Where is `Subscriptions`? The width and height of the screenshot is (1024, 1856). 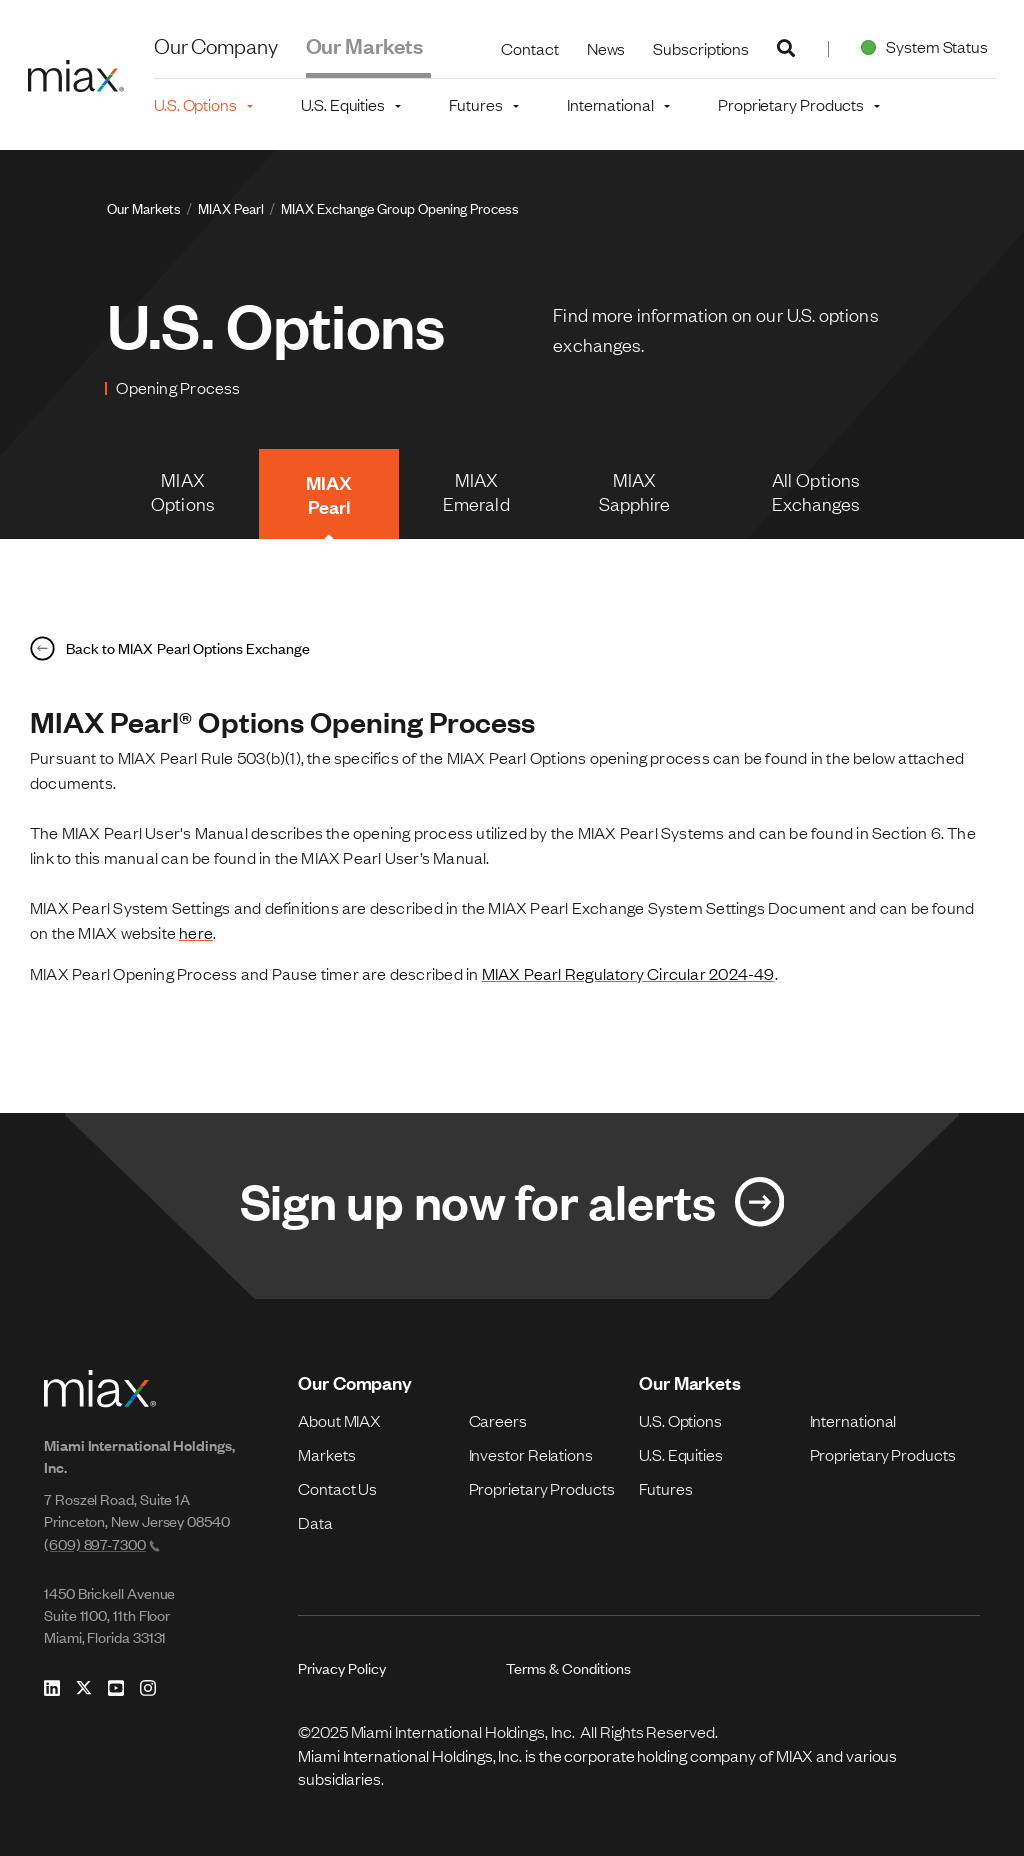
Subscriptions is located at coordinates (701, 48).